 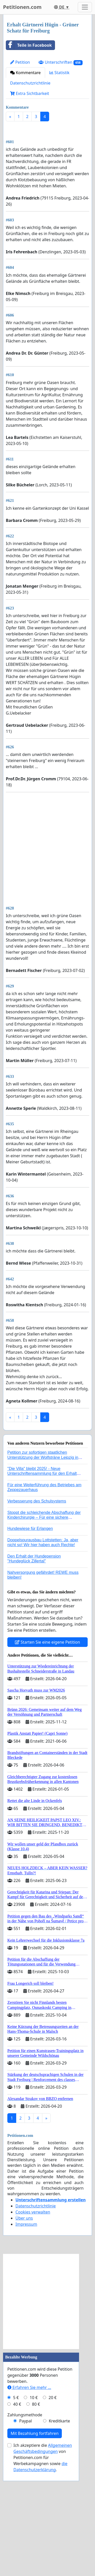 What do you see at coordinates (53, 2493) in the screenshot?
I see `20 €` at bounding box center [53, 2493].